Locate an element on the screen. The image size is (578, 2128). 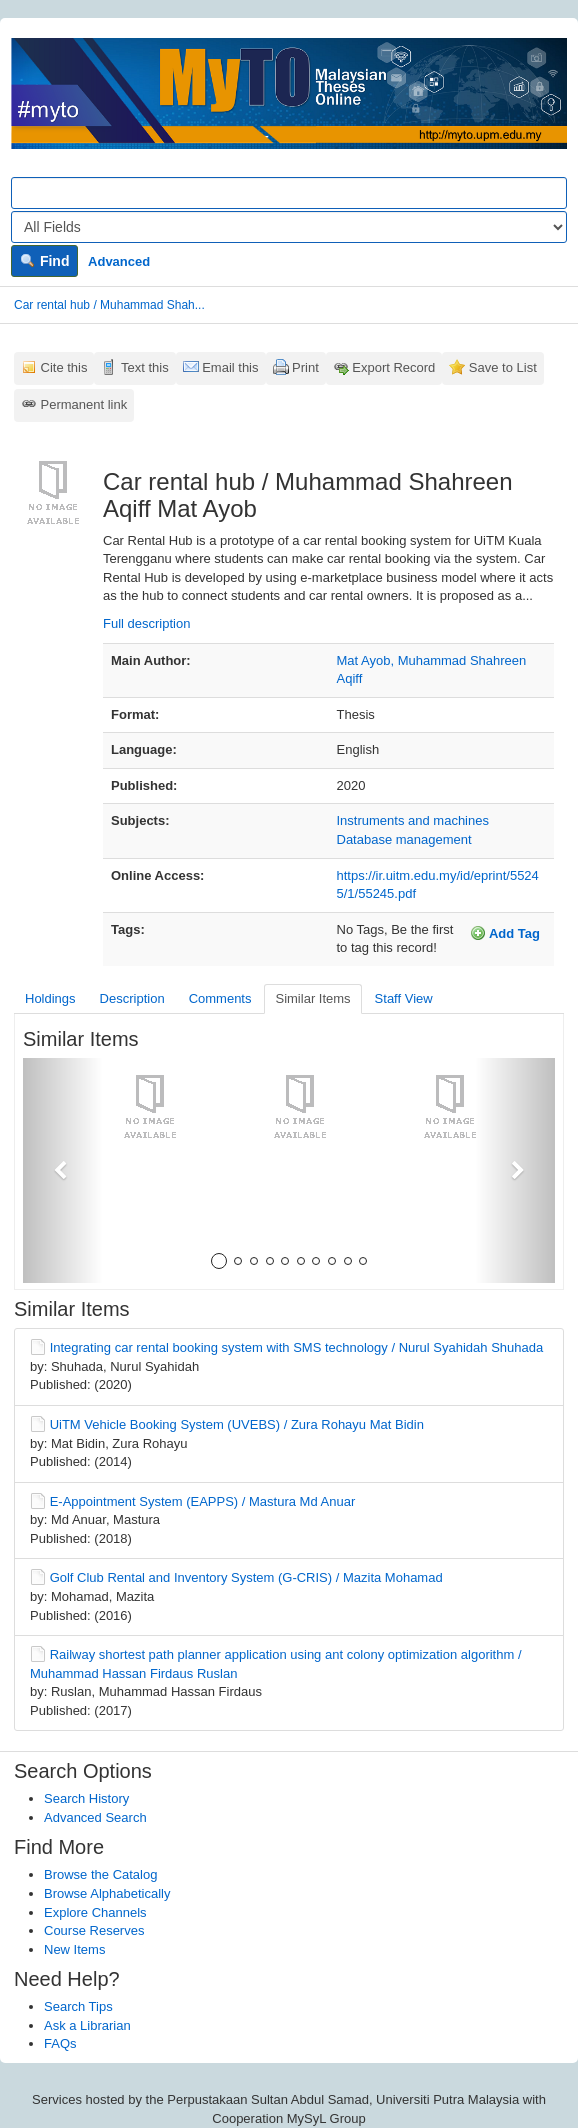
Cite this is located at coordinates (64, 367).